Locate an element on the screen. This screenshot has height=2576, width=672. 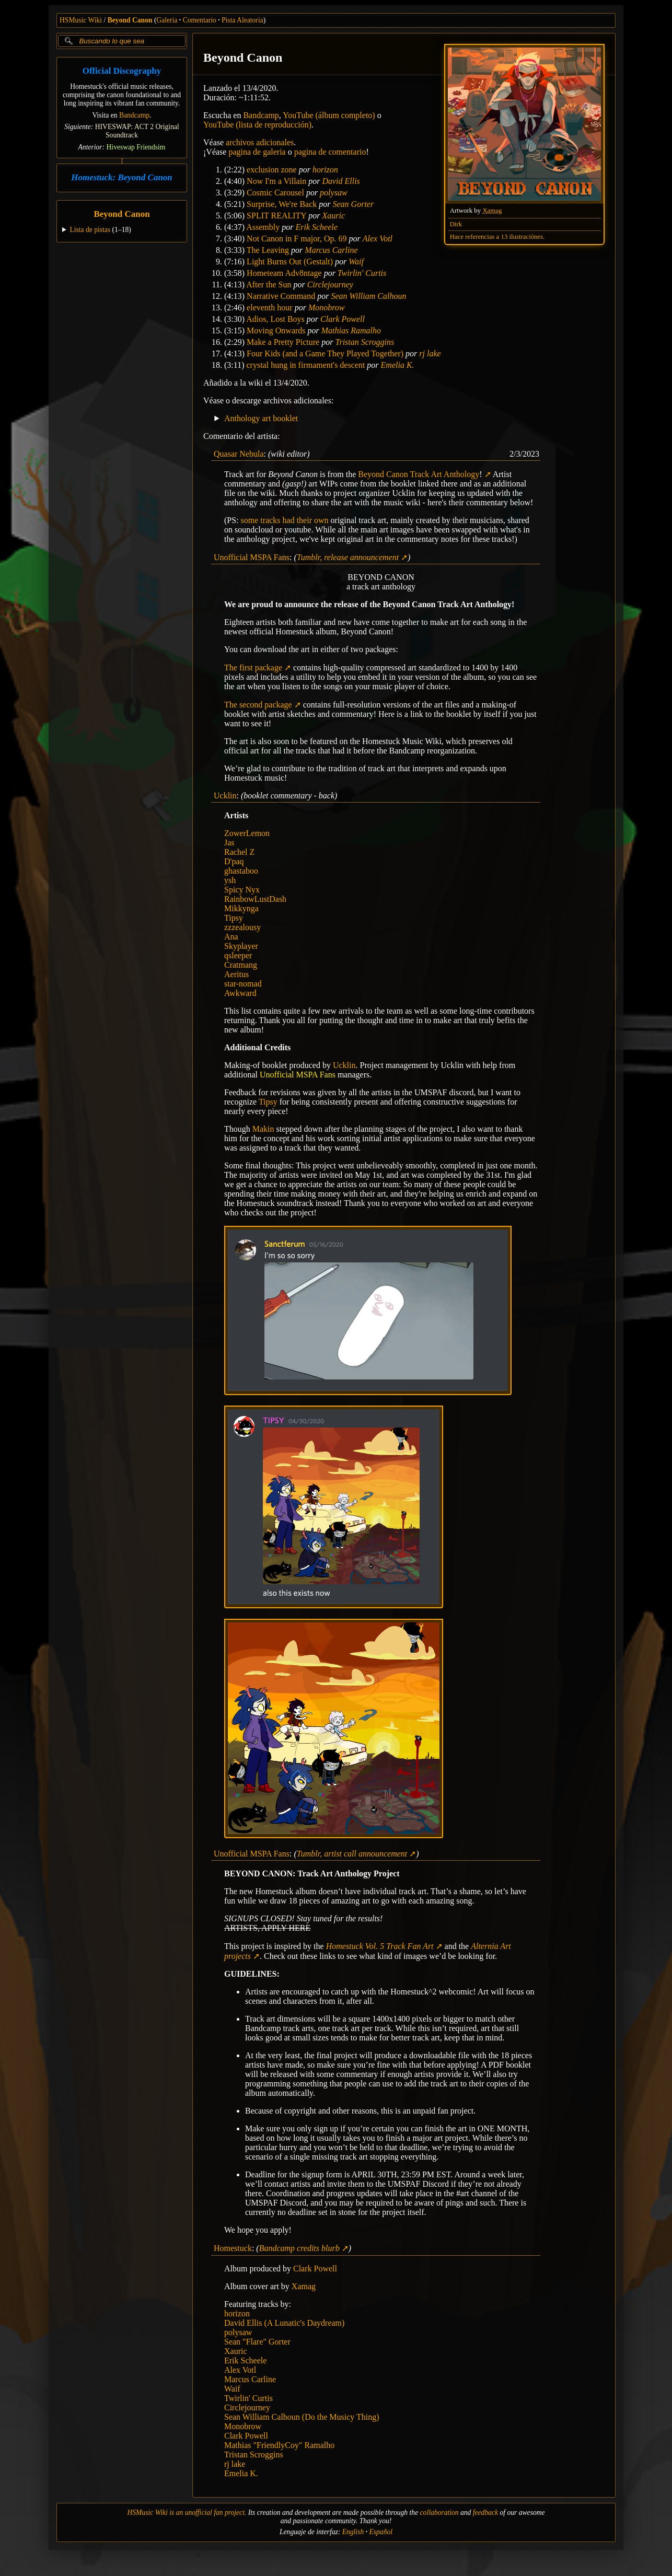
Spicy Nyx is located at coordinates (242, 889).